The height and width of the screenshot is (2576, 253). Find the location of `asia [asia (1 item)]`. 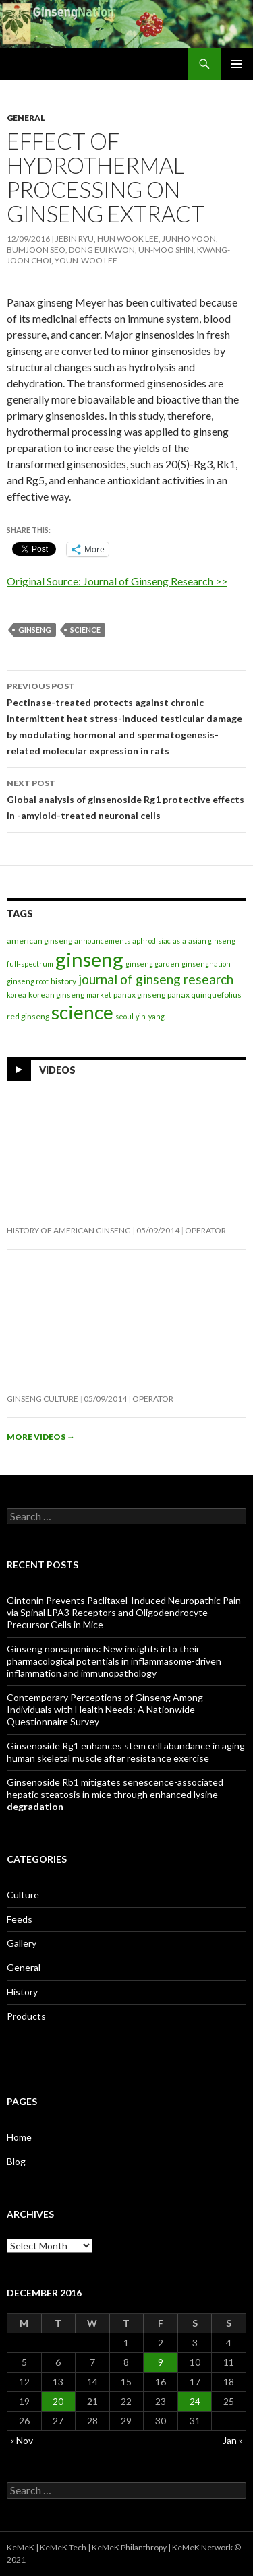

asia [asia (1 item)] is located at coordinates (179, 940).